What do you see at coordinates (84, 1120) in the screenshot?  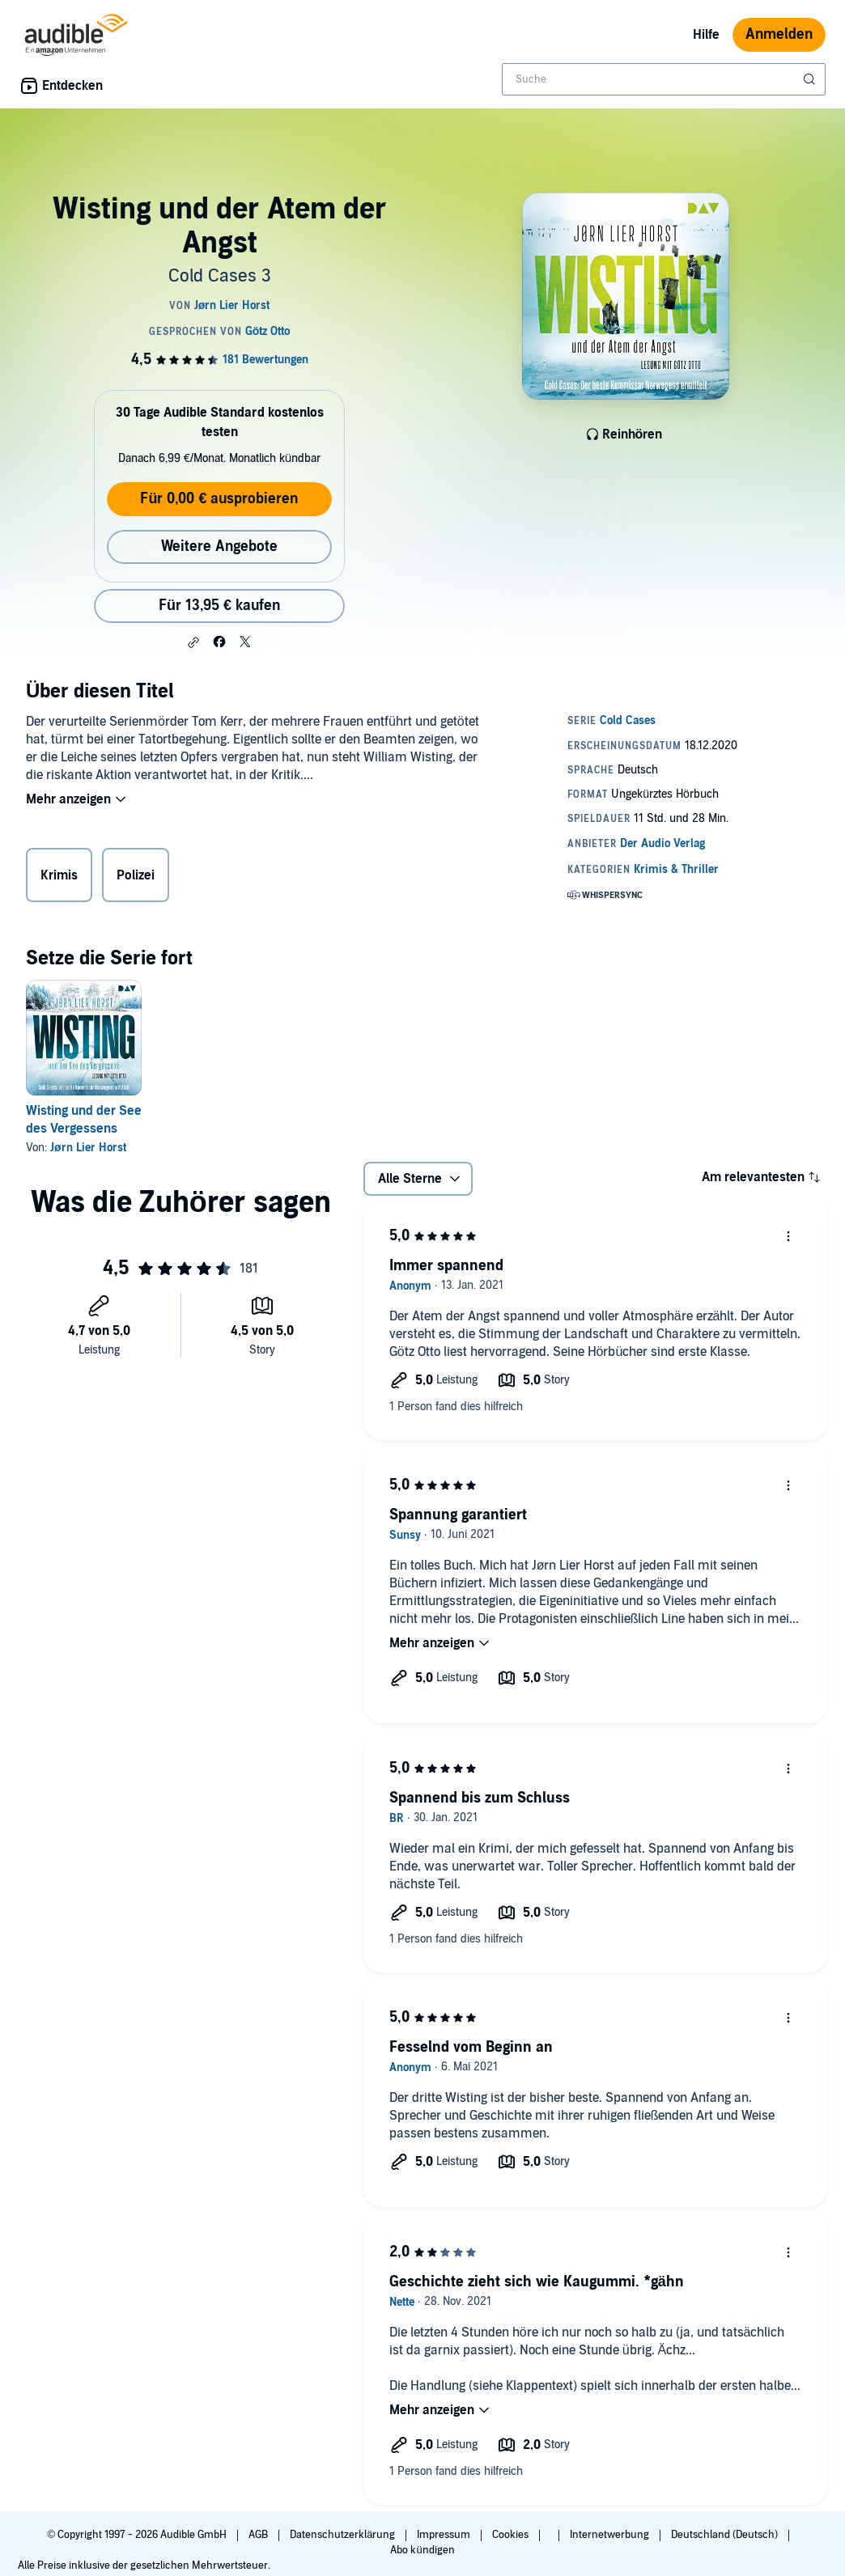 I see `Wisting und der See des Vergessens` at bounding box center [84, 1120].